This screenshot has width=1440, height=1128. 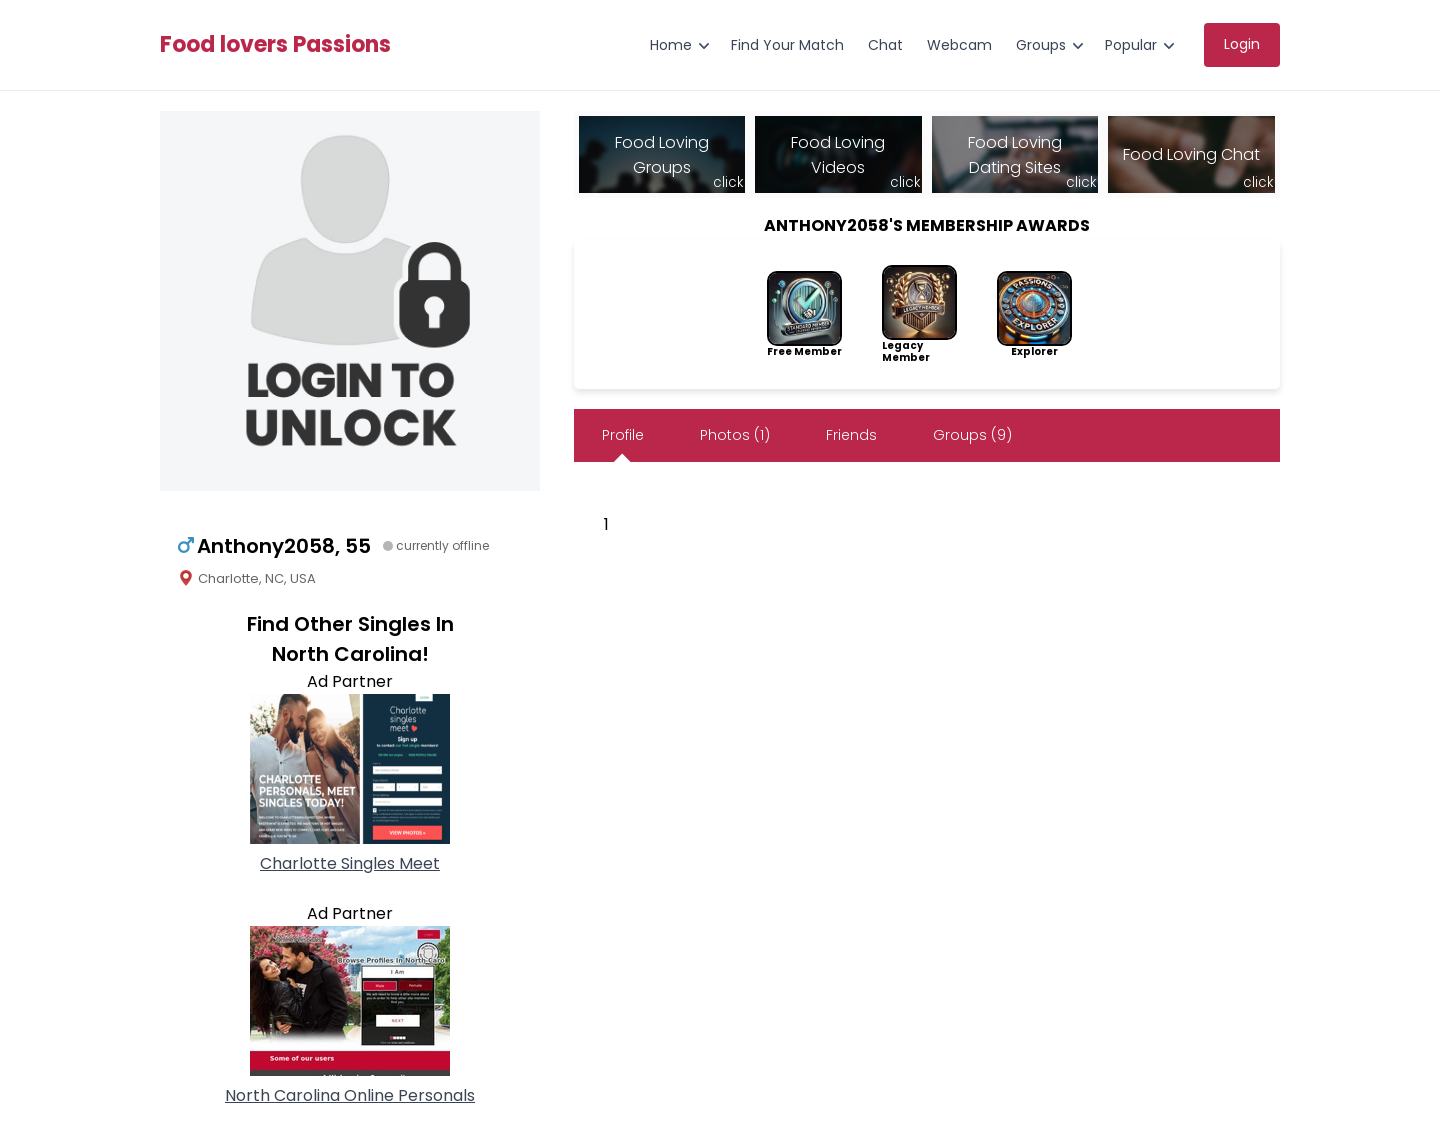 I want to click on Login, so click(x=1242, y=44).